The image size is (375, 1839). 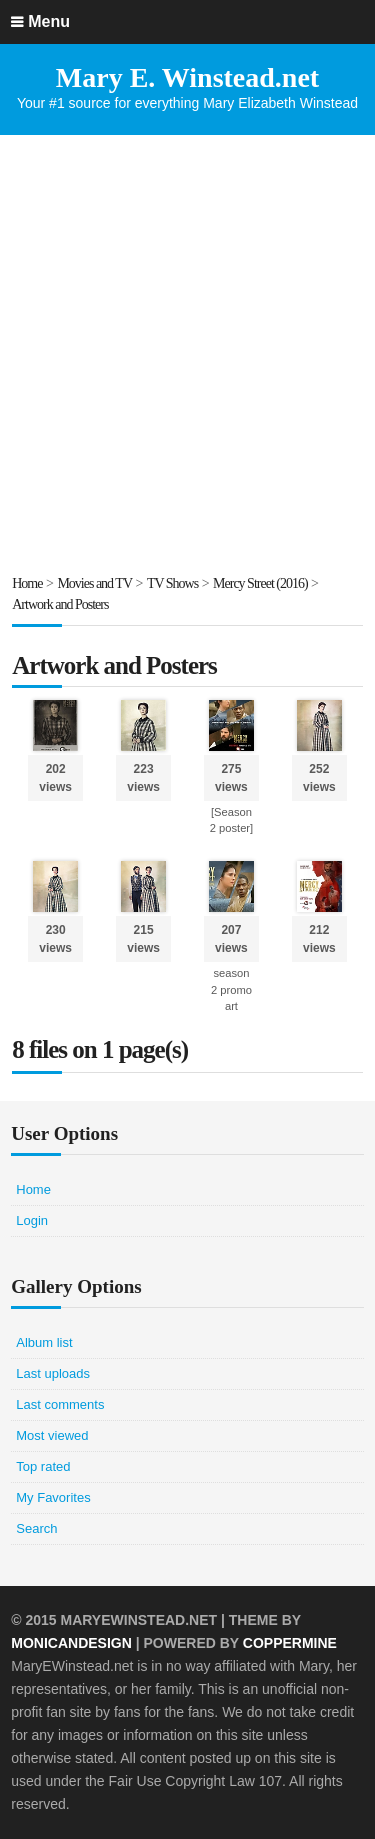 I want to click on Artwork and Posters, so click(x=60, y=604).